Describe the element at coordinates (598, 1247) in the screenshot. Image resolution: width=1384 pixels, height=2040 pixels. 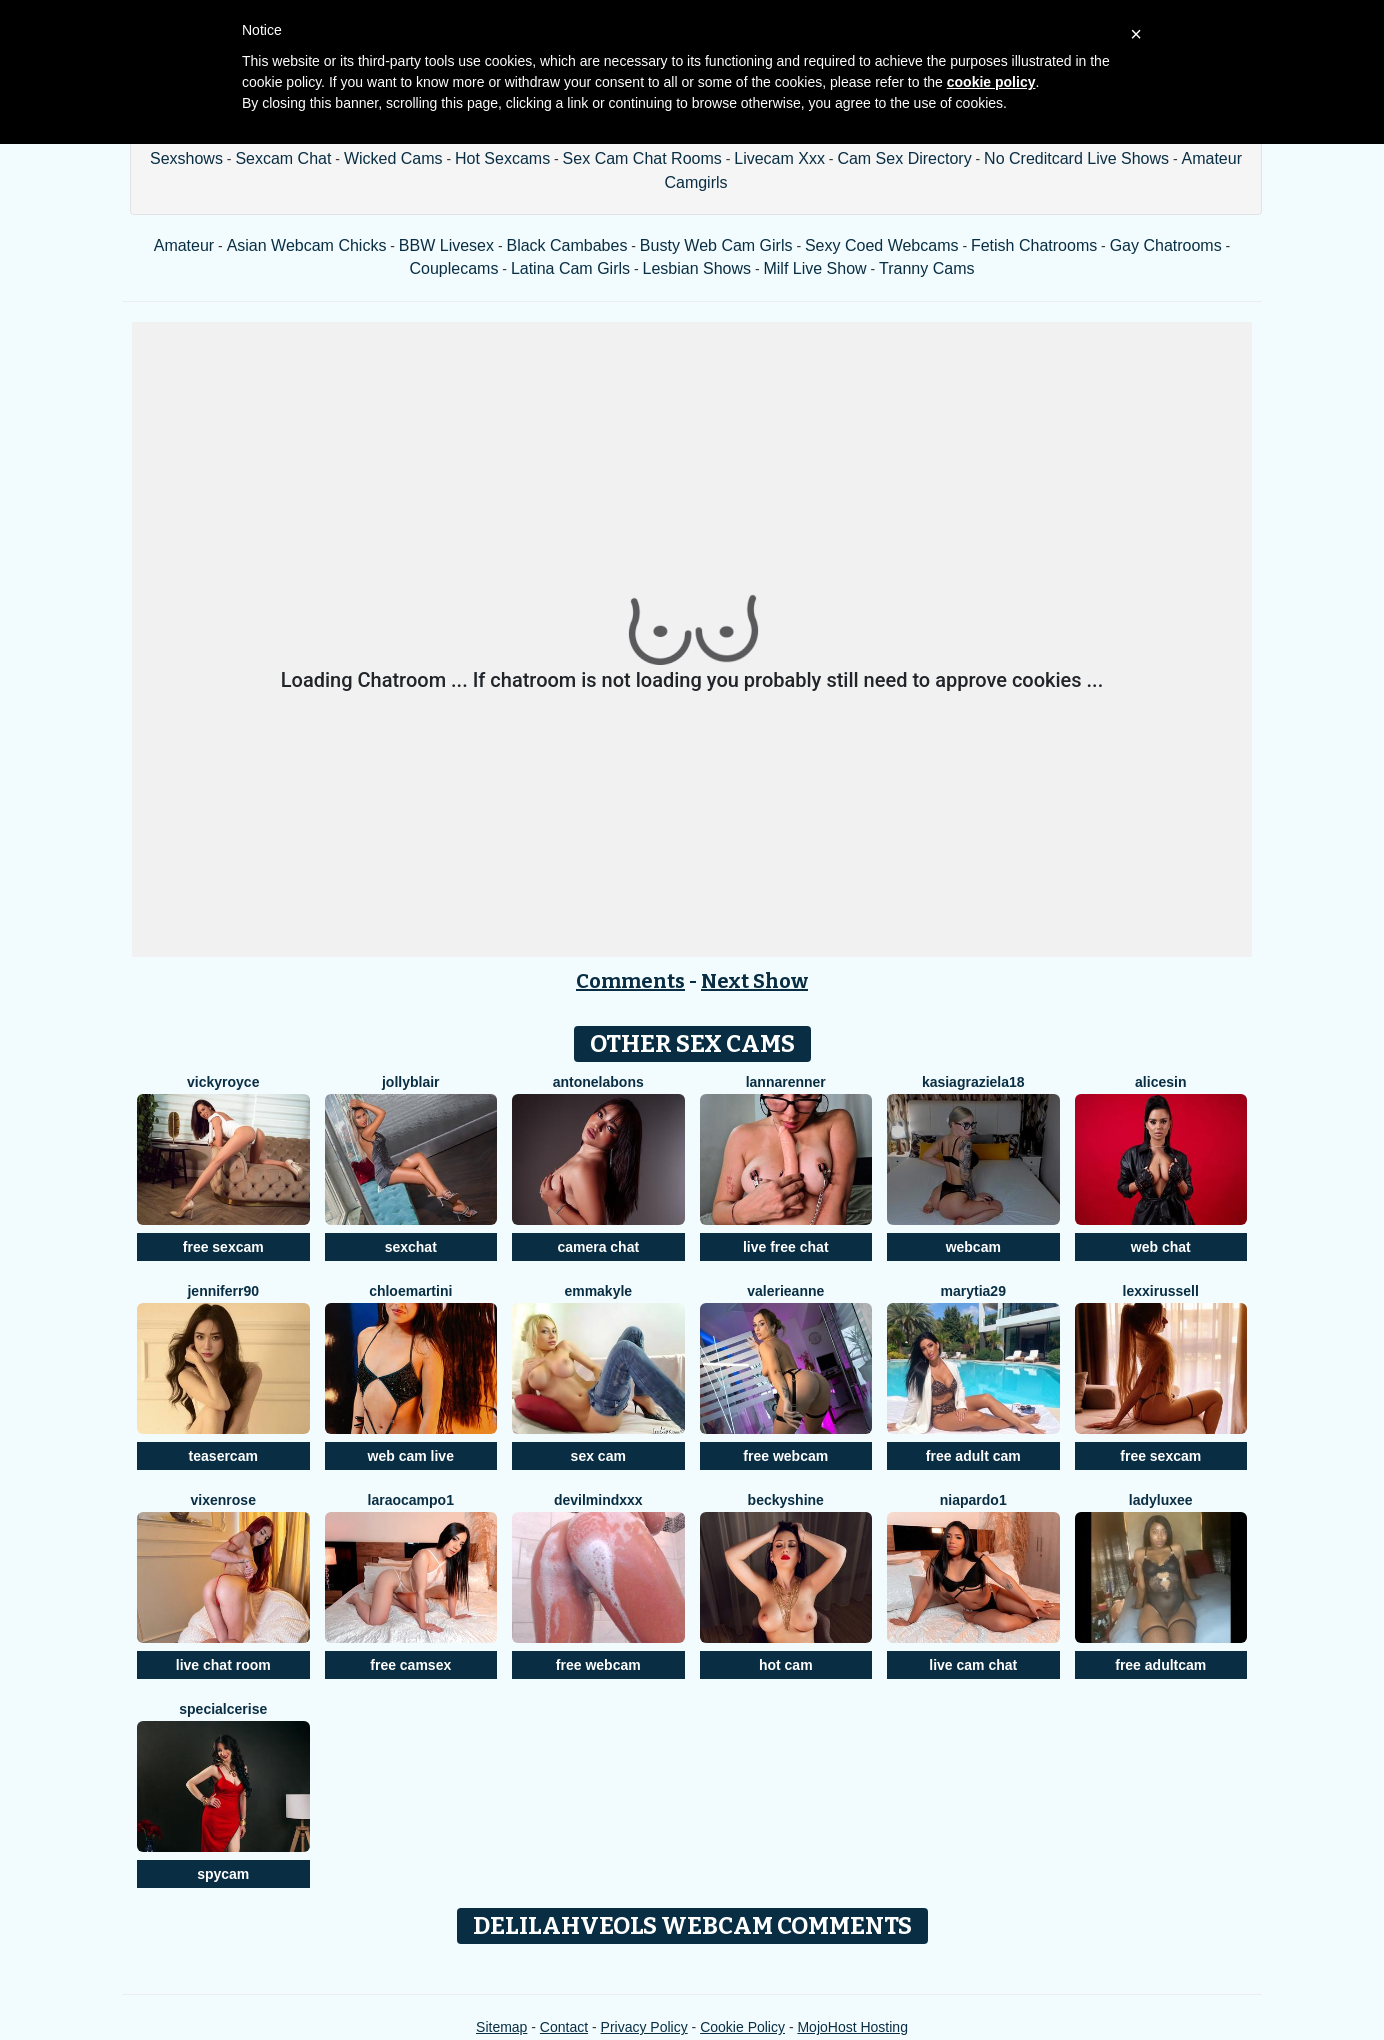
I see `camera chat` at that location.